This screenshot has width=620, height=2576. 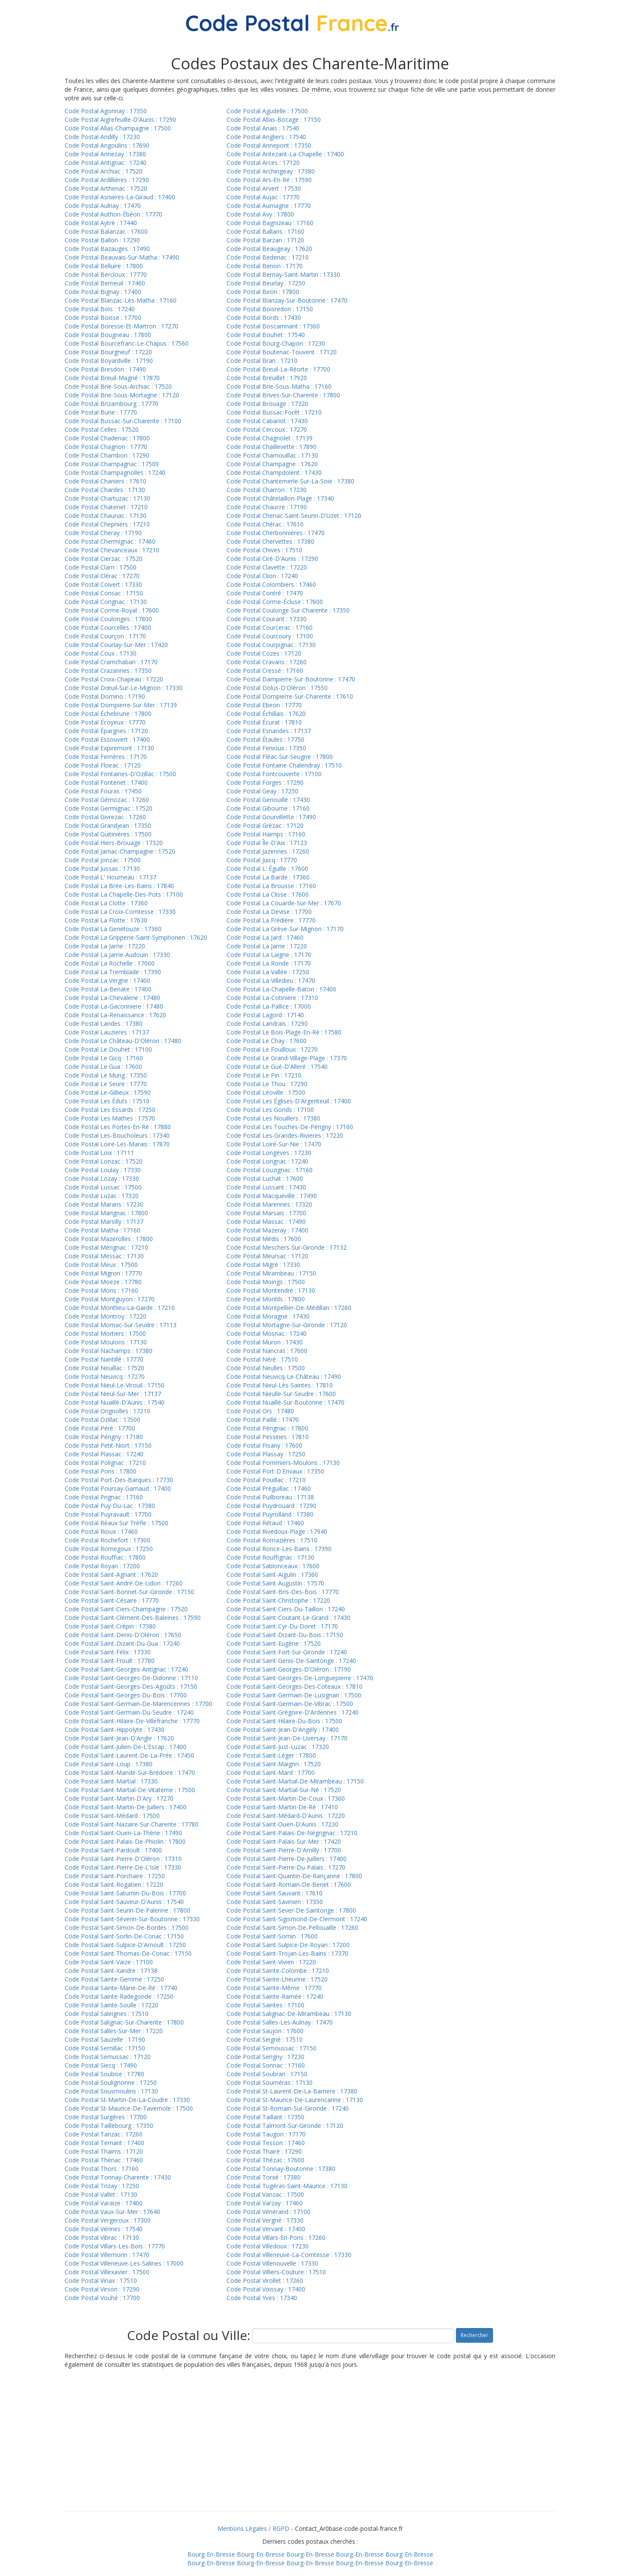 What do you see at coordinates (112, 550) in the screenshot?
I see `Code Postal Chevanceaux : 17210` at bounding box center [112, 550].